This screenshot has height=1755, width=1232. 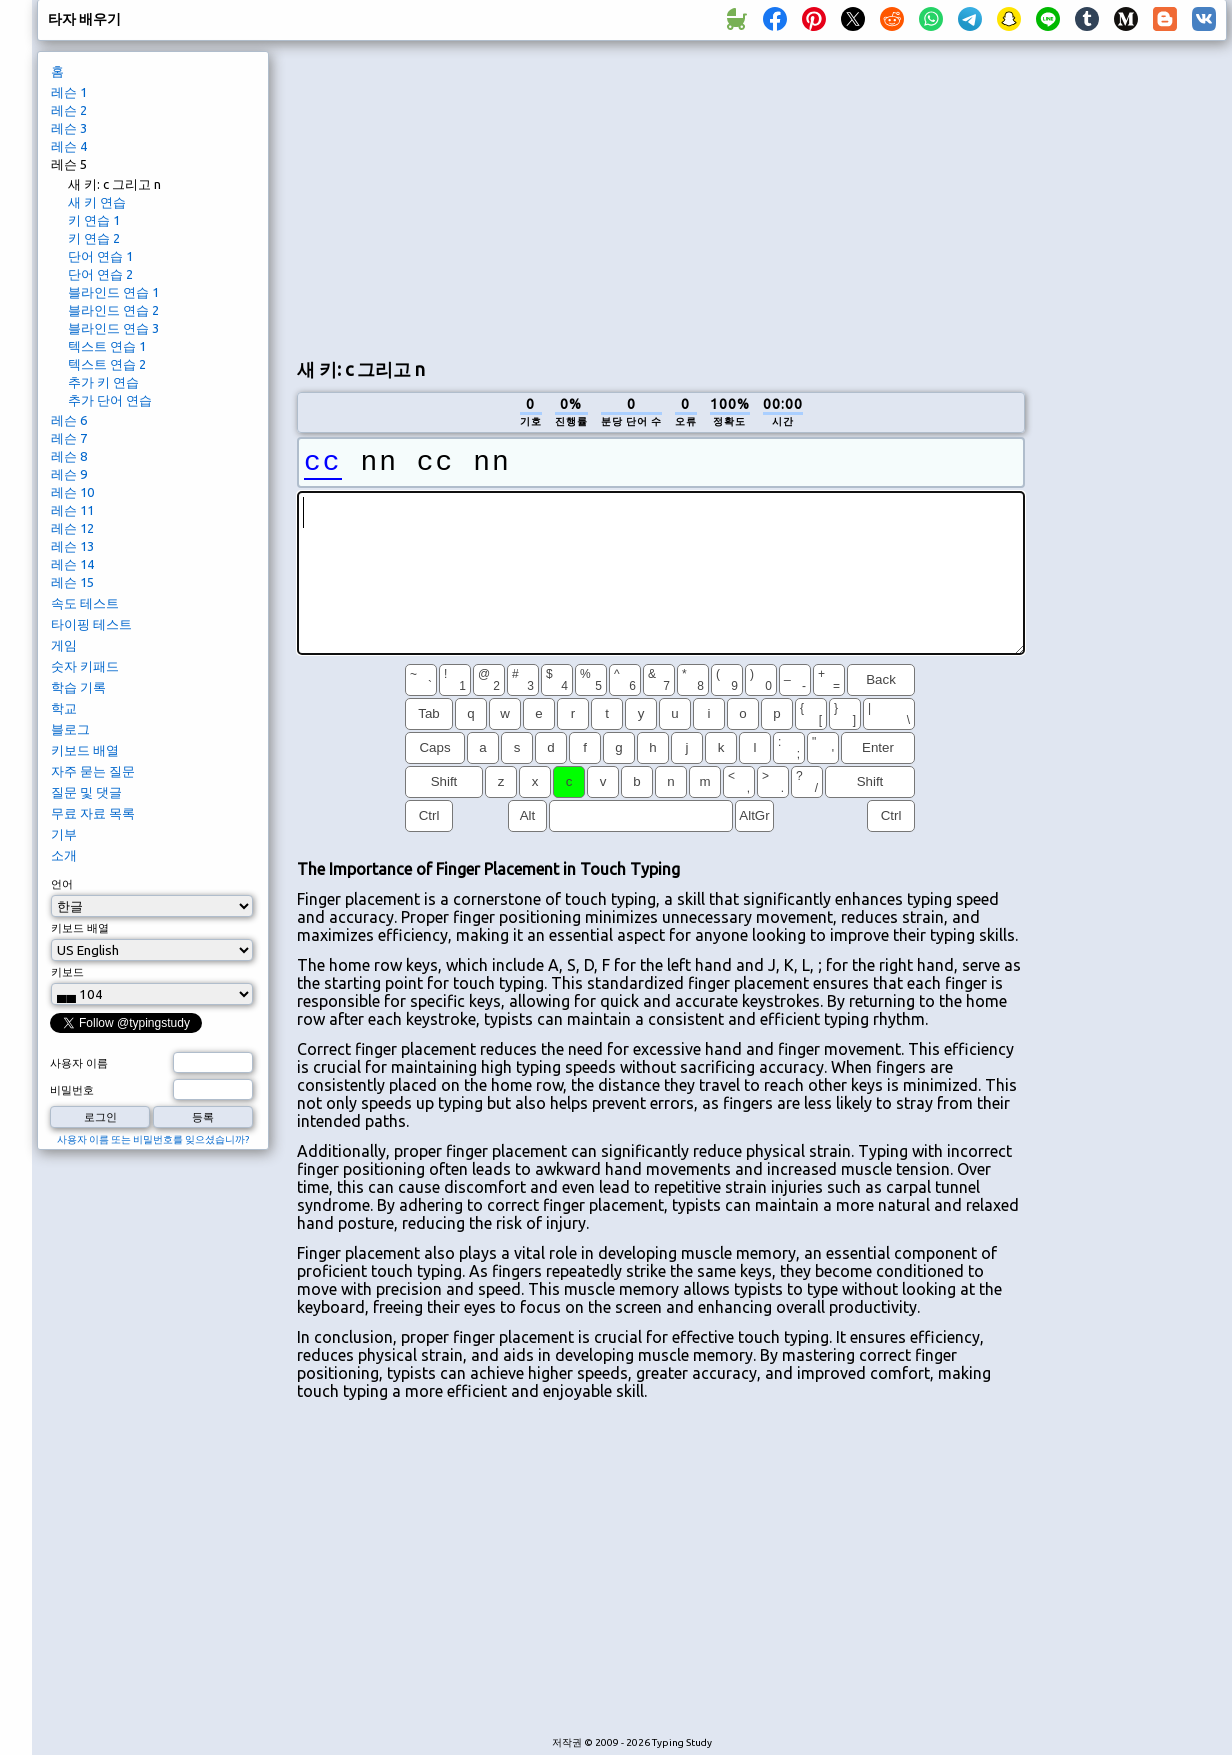 What do you see at coordinates (62, 884) in the screenshot?
I see `언어` at bounding box center [62, 884].